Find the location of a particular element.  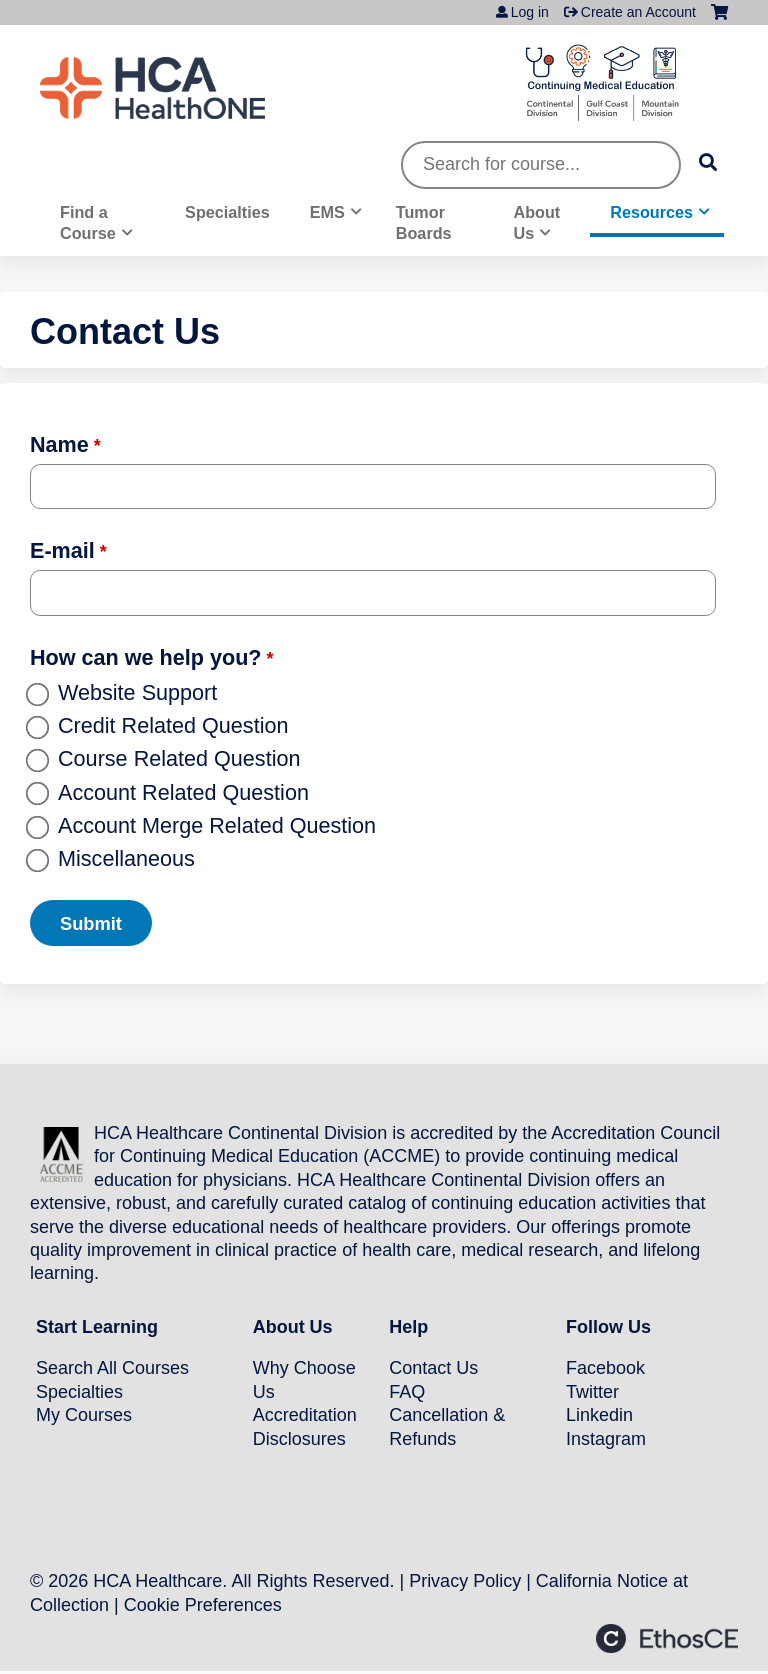

About Us is located at coordinates (536, 222).